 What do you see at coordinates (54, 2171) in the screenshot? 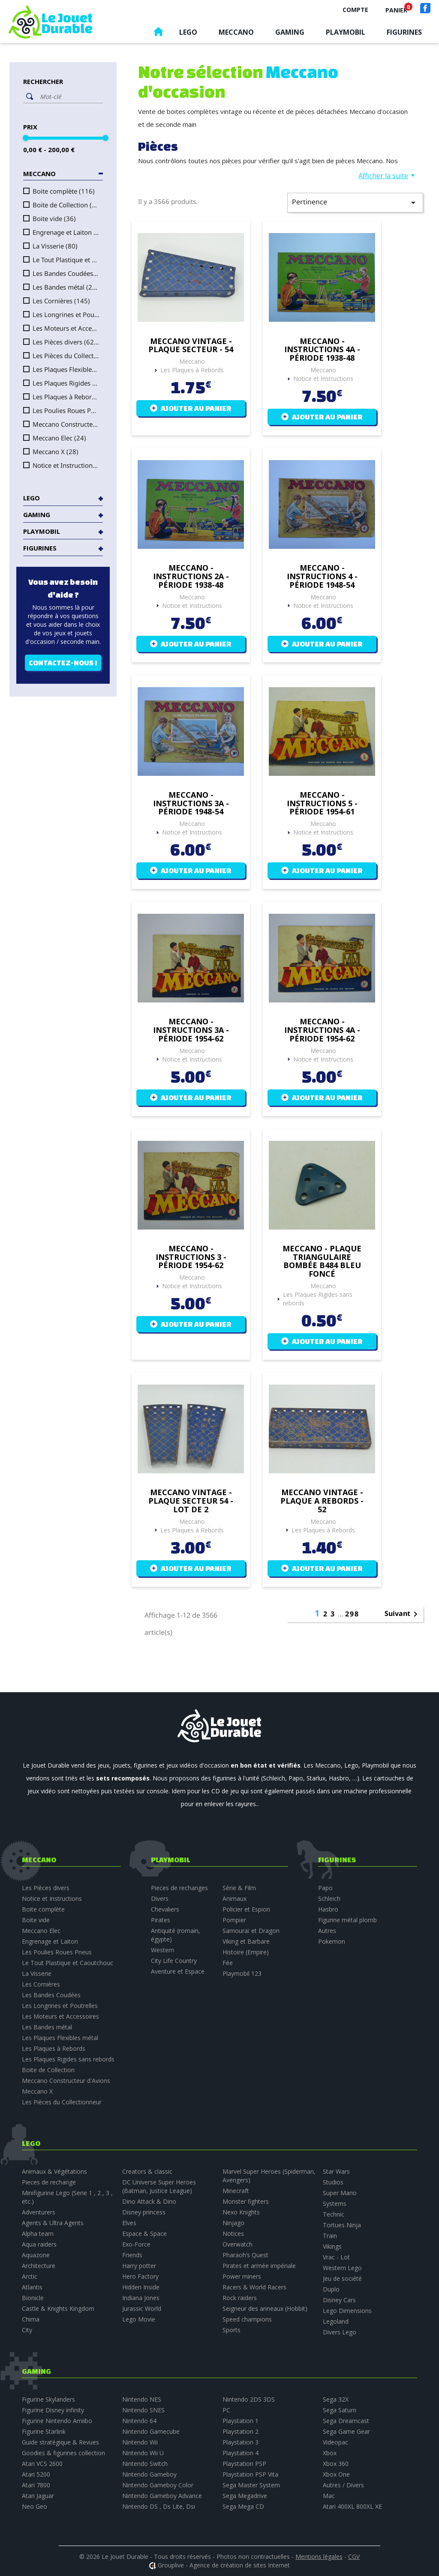
I see `Animaux & Végétations` at bounding box center [54, 2171].